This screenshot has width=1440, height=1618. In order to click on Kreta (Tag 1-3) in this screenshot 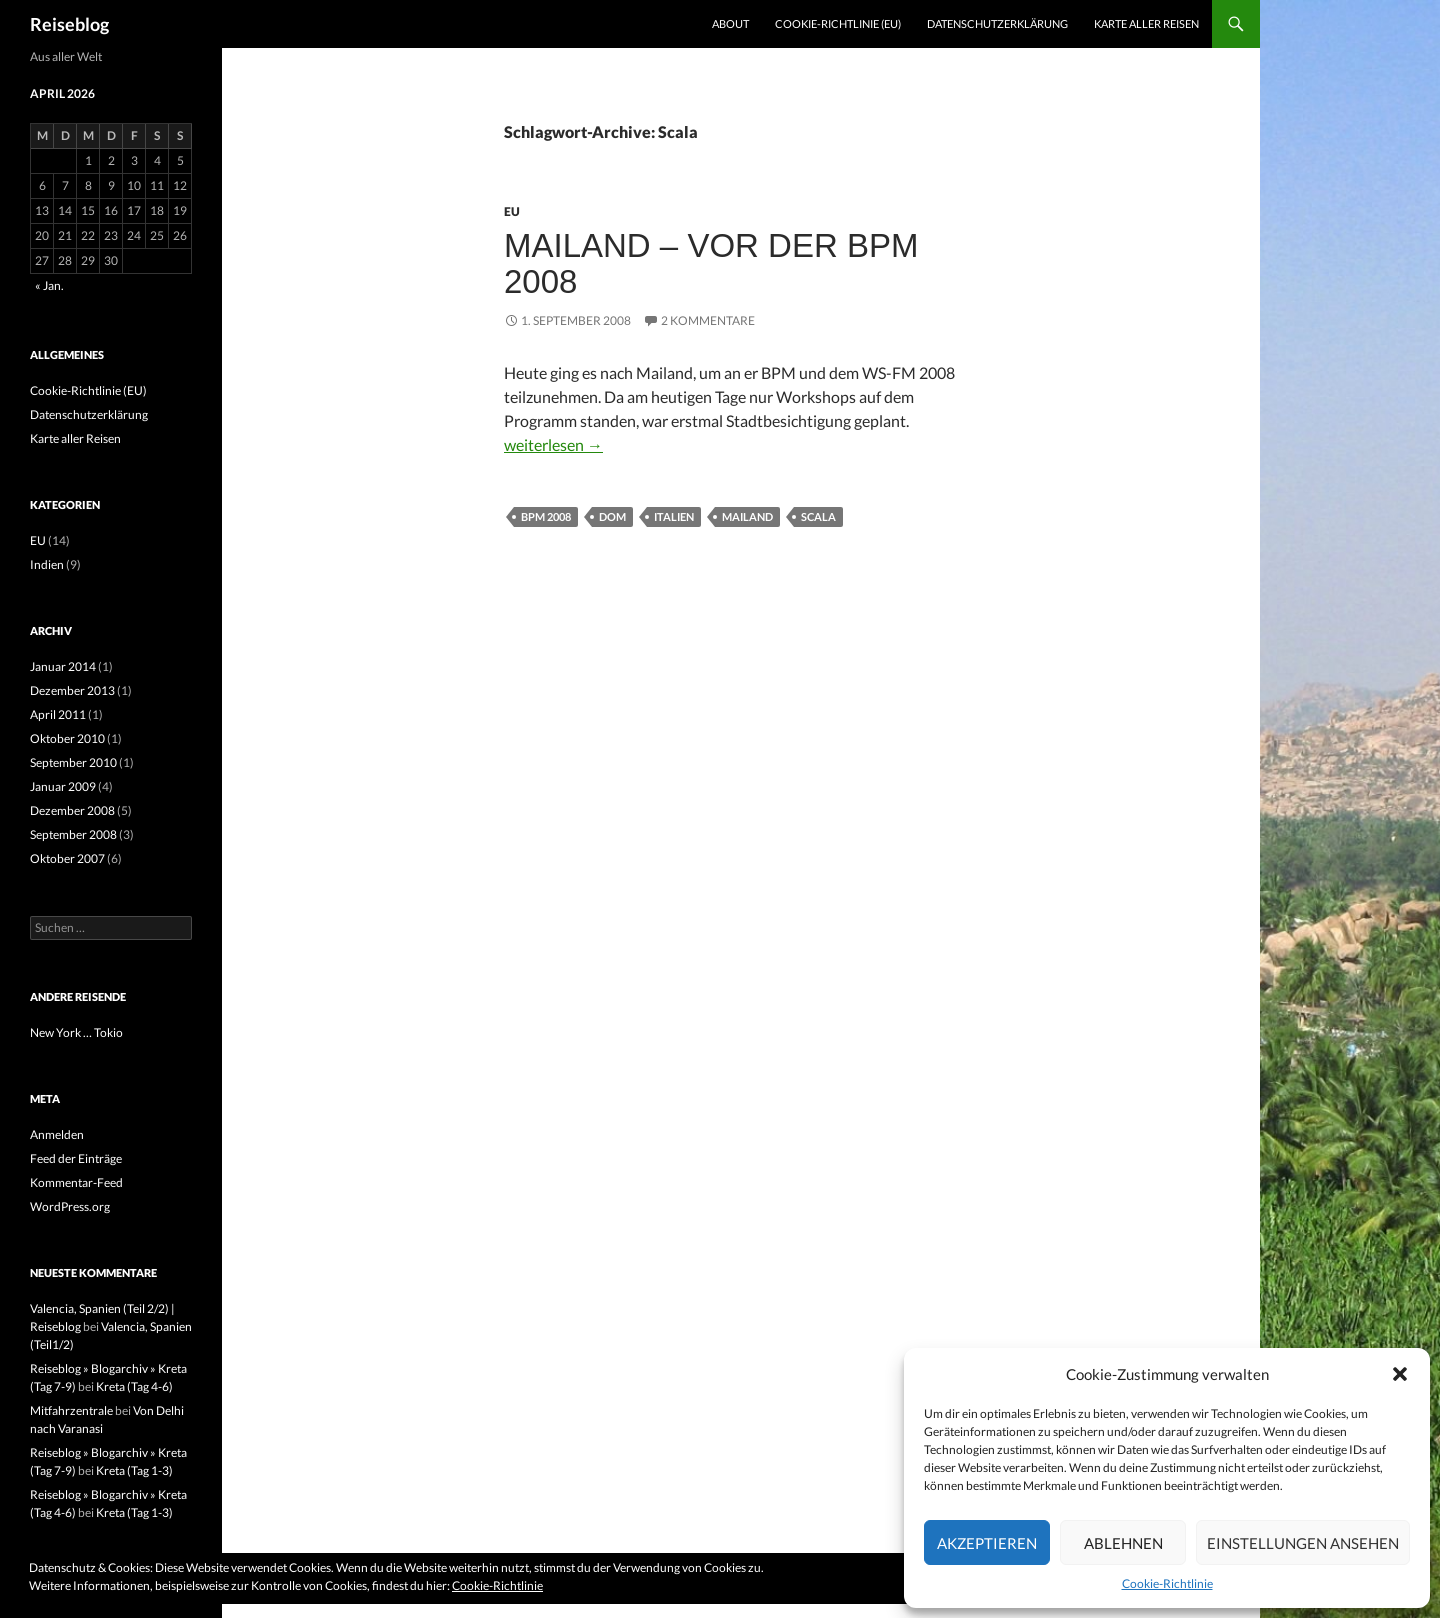, I will do `click(134, 1470)`.